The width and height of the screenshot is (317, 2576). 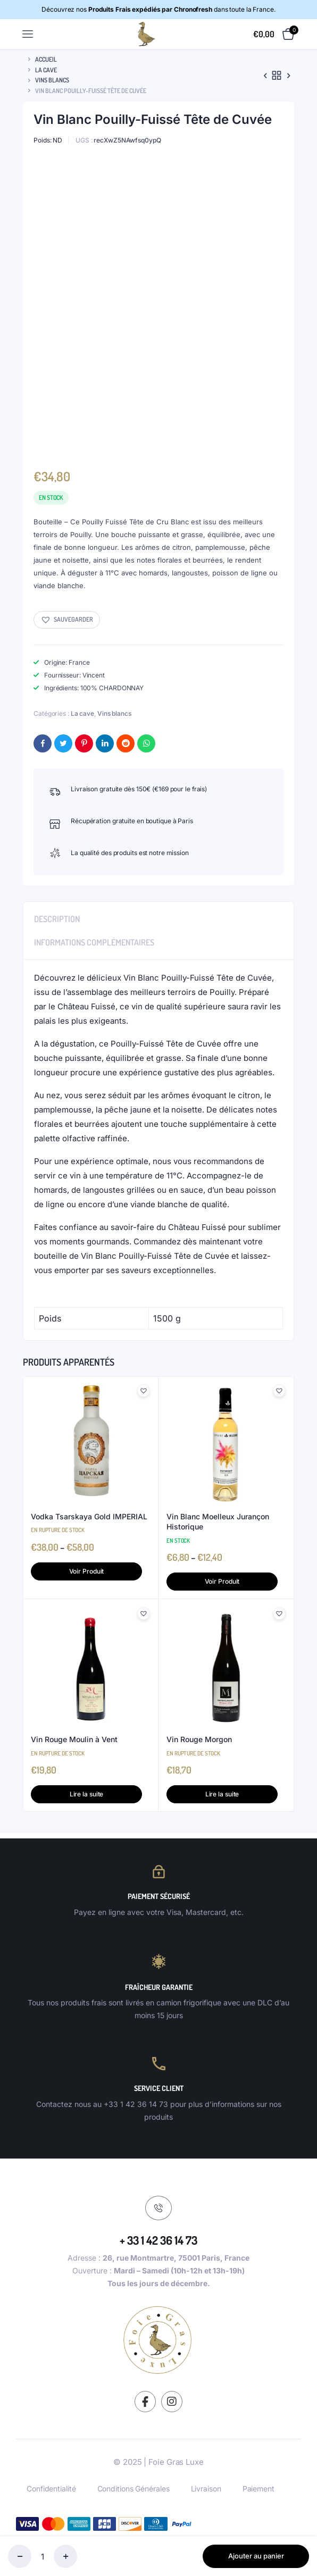 I want to click on Lire la suite [En savoir plus sur “Vin Rouge Moulin à Vent”], so click(x=87, y=1794).